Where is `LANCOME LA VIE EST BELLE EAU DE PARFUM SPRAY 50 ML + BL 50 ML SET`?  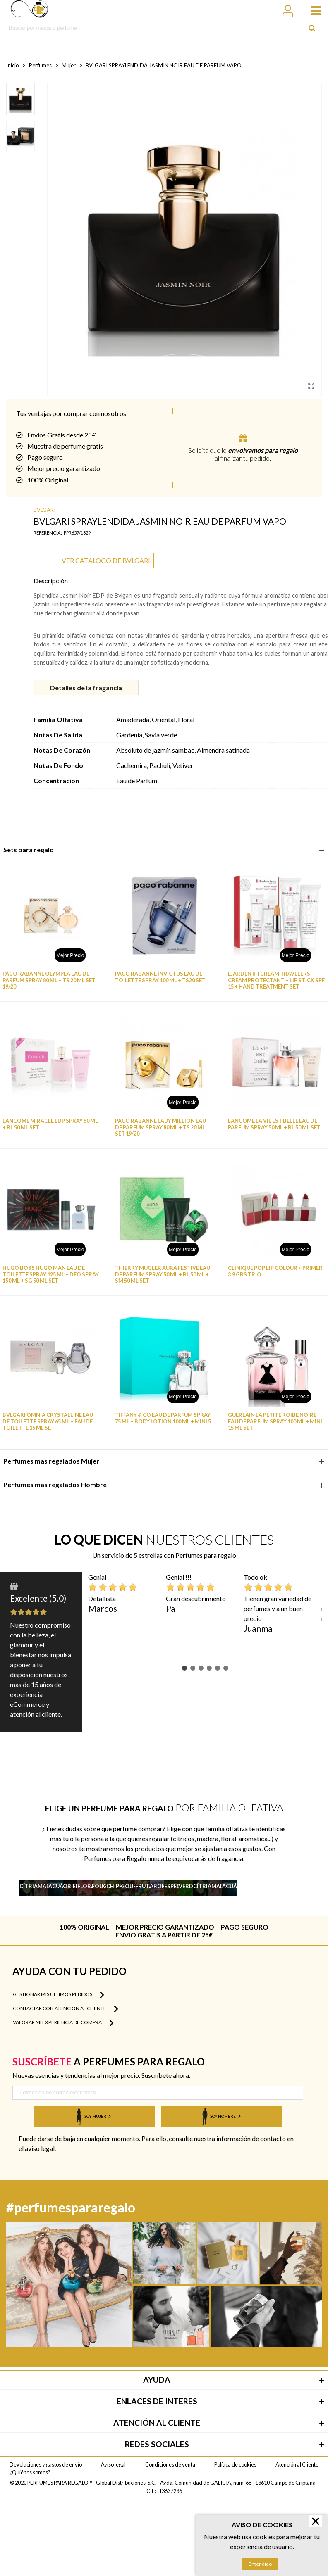 LANCOME LA VIE EST BELLE EAU DE PARFUM SPRAY 50 ML + BL 50 ML SET is located at coordinates (274, 1124).